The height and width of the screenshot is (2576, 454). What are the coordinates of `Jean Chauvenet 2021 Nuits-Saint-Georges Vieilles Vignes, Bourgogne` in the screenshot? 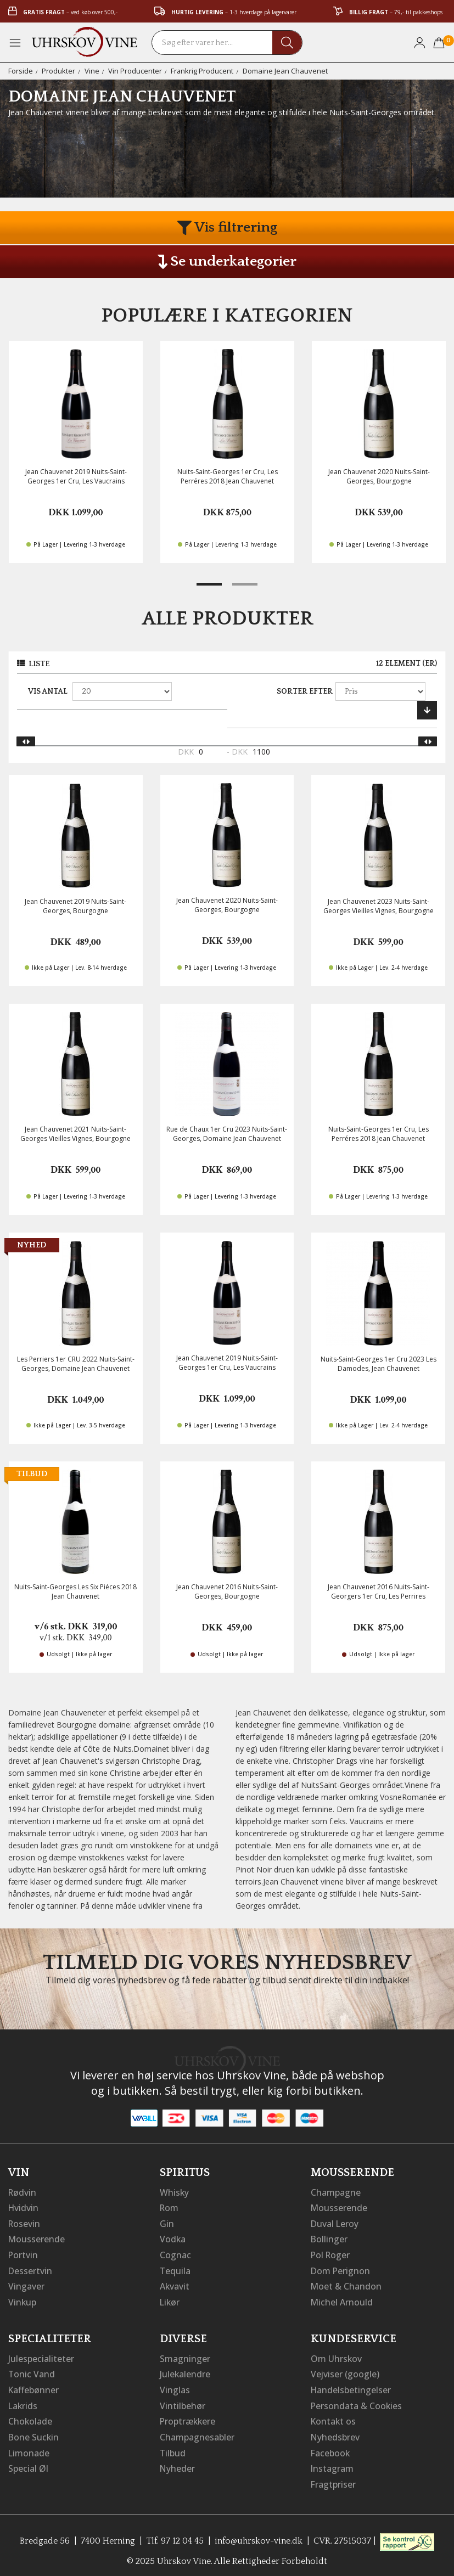 It's located at (75, 1133).